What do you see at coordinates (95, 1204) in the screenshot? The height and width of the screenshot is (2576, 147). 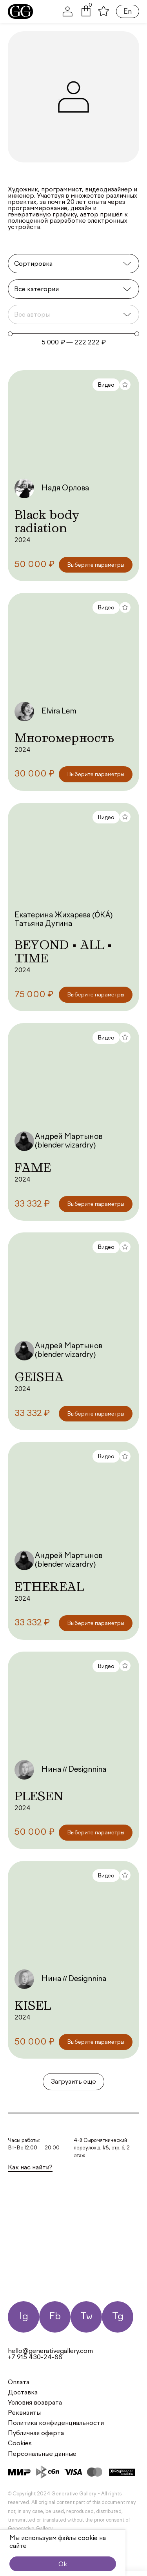 I see `[Выберите опции для “FAME”]` at bounding box center [95, 1204].